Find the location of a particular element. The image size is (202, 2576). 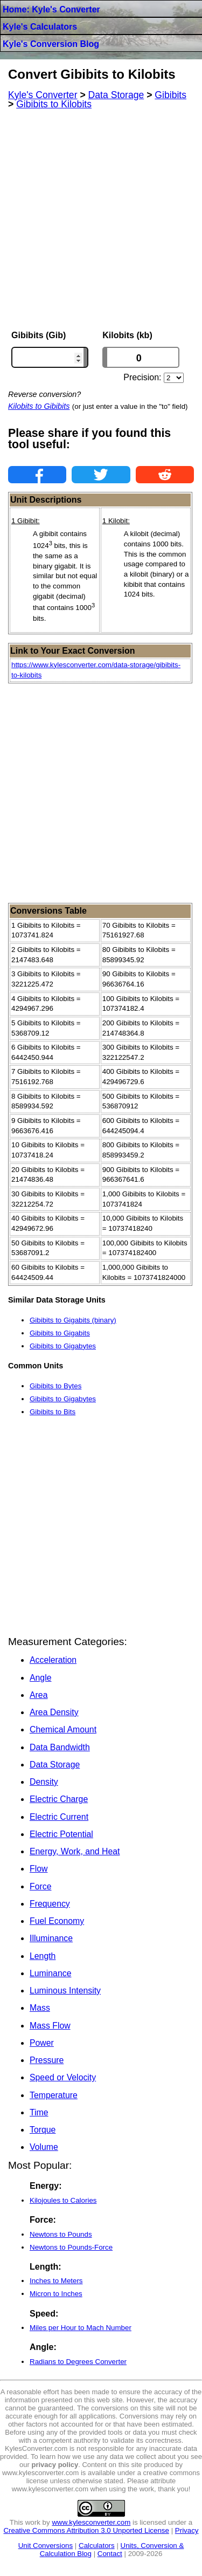

Area Density is located at coordinates (54, 1712).